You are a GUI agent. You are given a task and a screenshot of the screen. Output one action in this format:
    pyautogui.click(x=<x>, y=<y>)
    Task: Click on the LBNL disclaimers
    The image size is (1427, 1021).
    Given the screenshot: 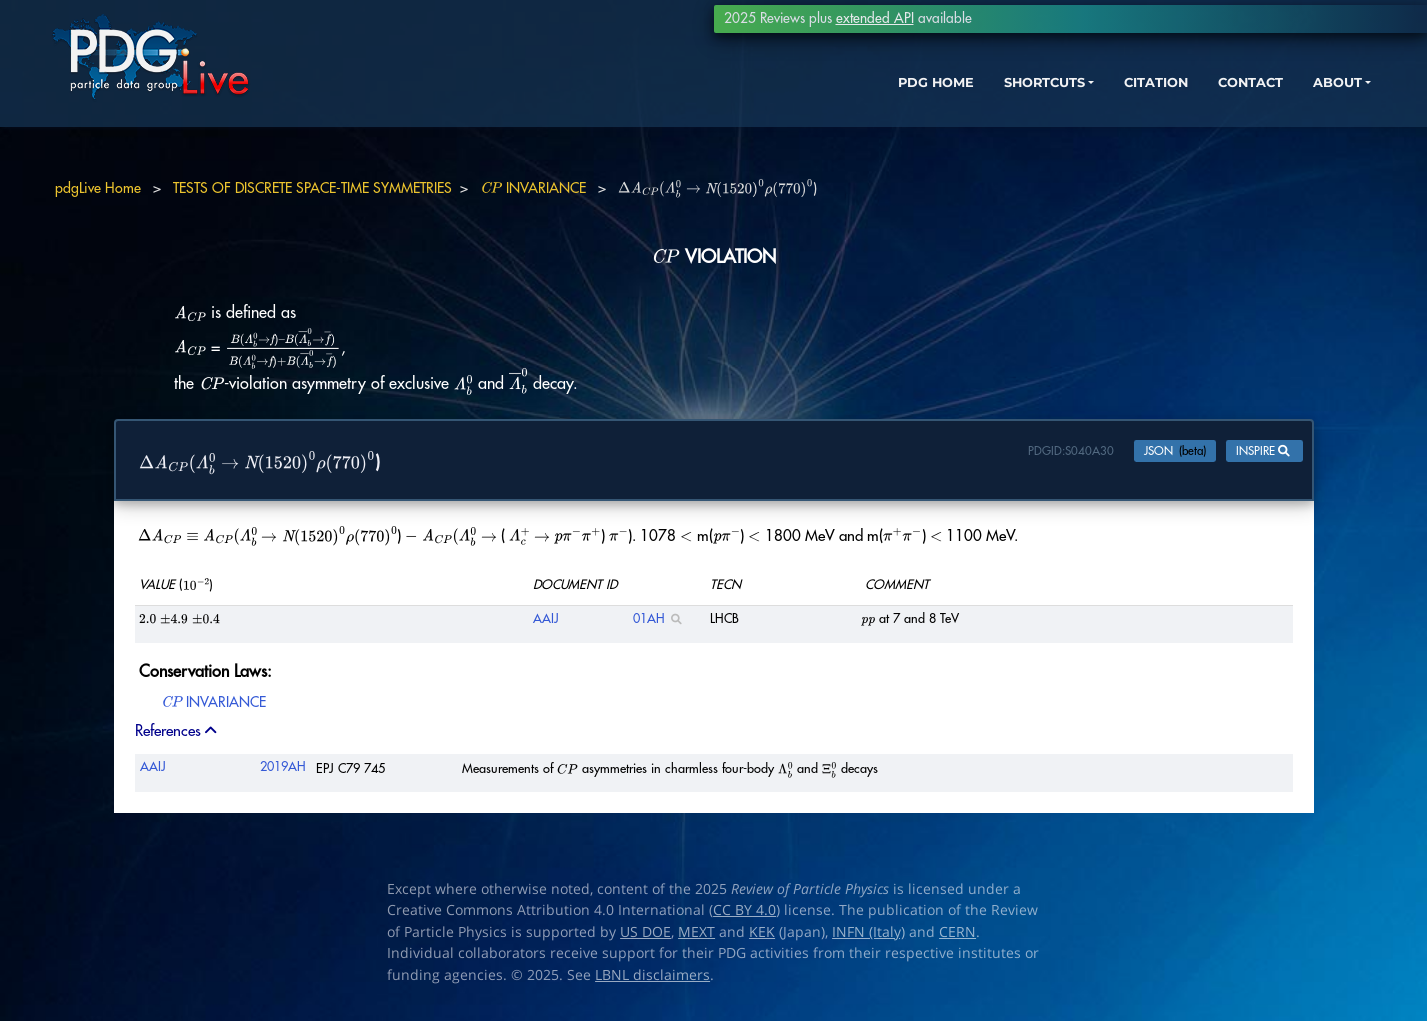 What is the action you would take?
    pyautogui.click(x=652, y=979)
    